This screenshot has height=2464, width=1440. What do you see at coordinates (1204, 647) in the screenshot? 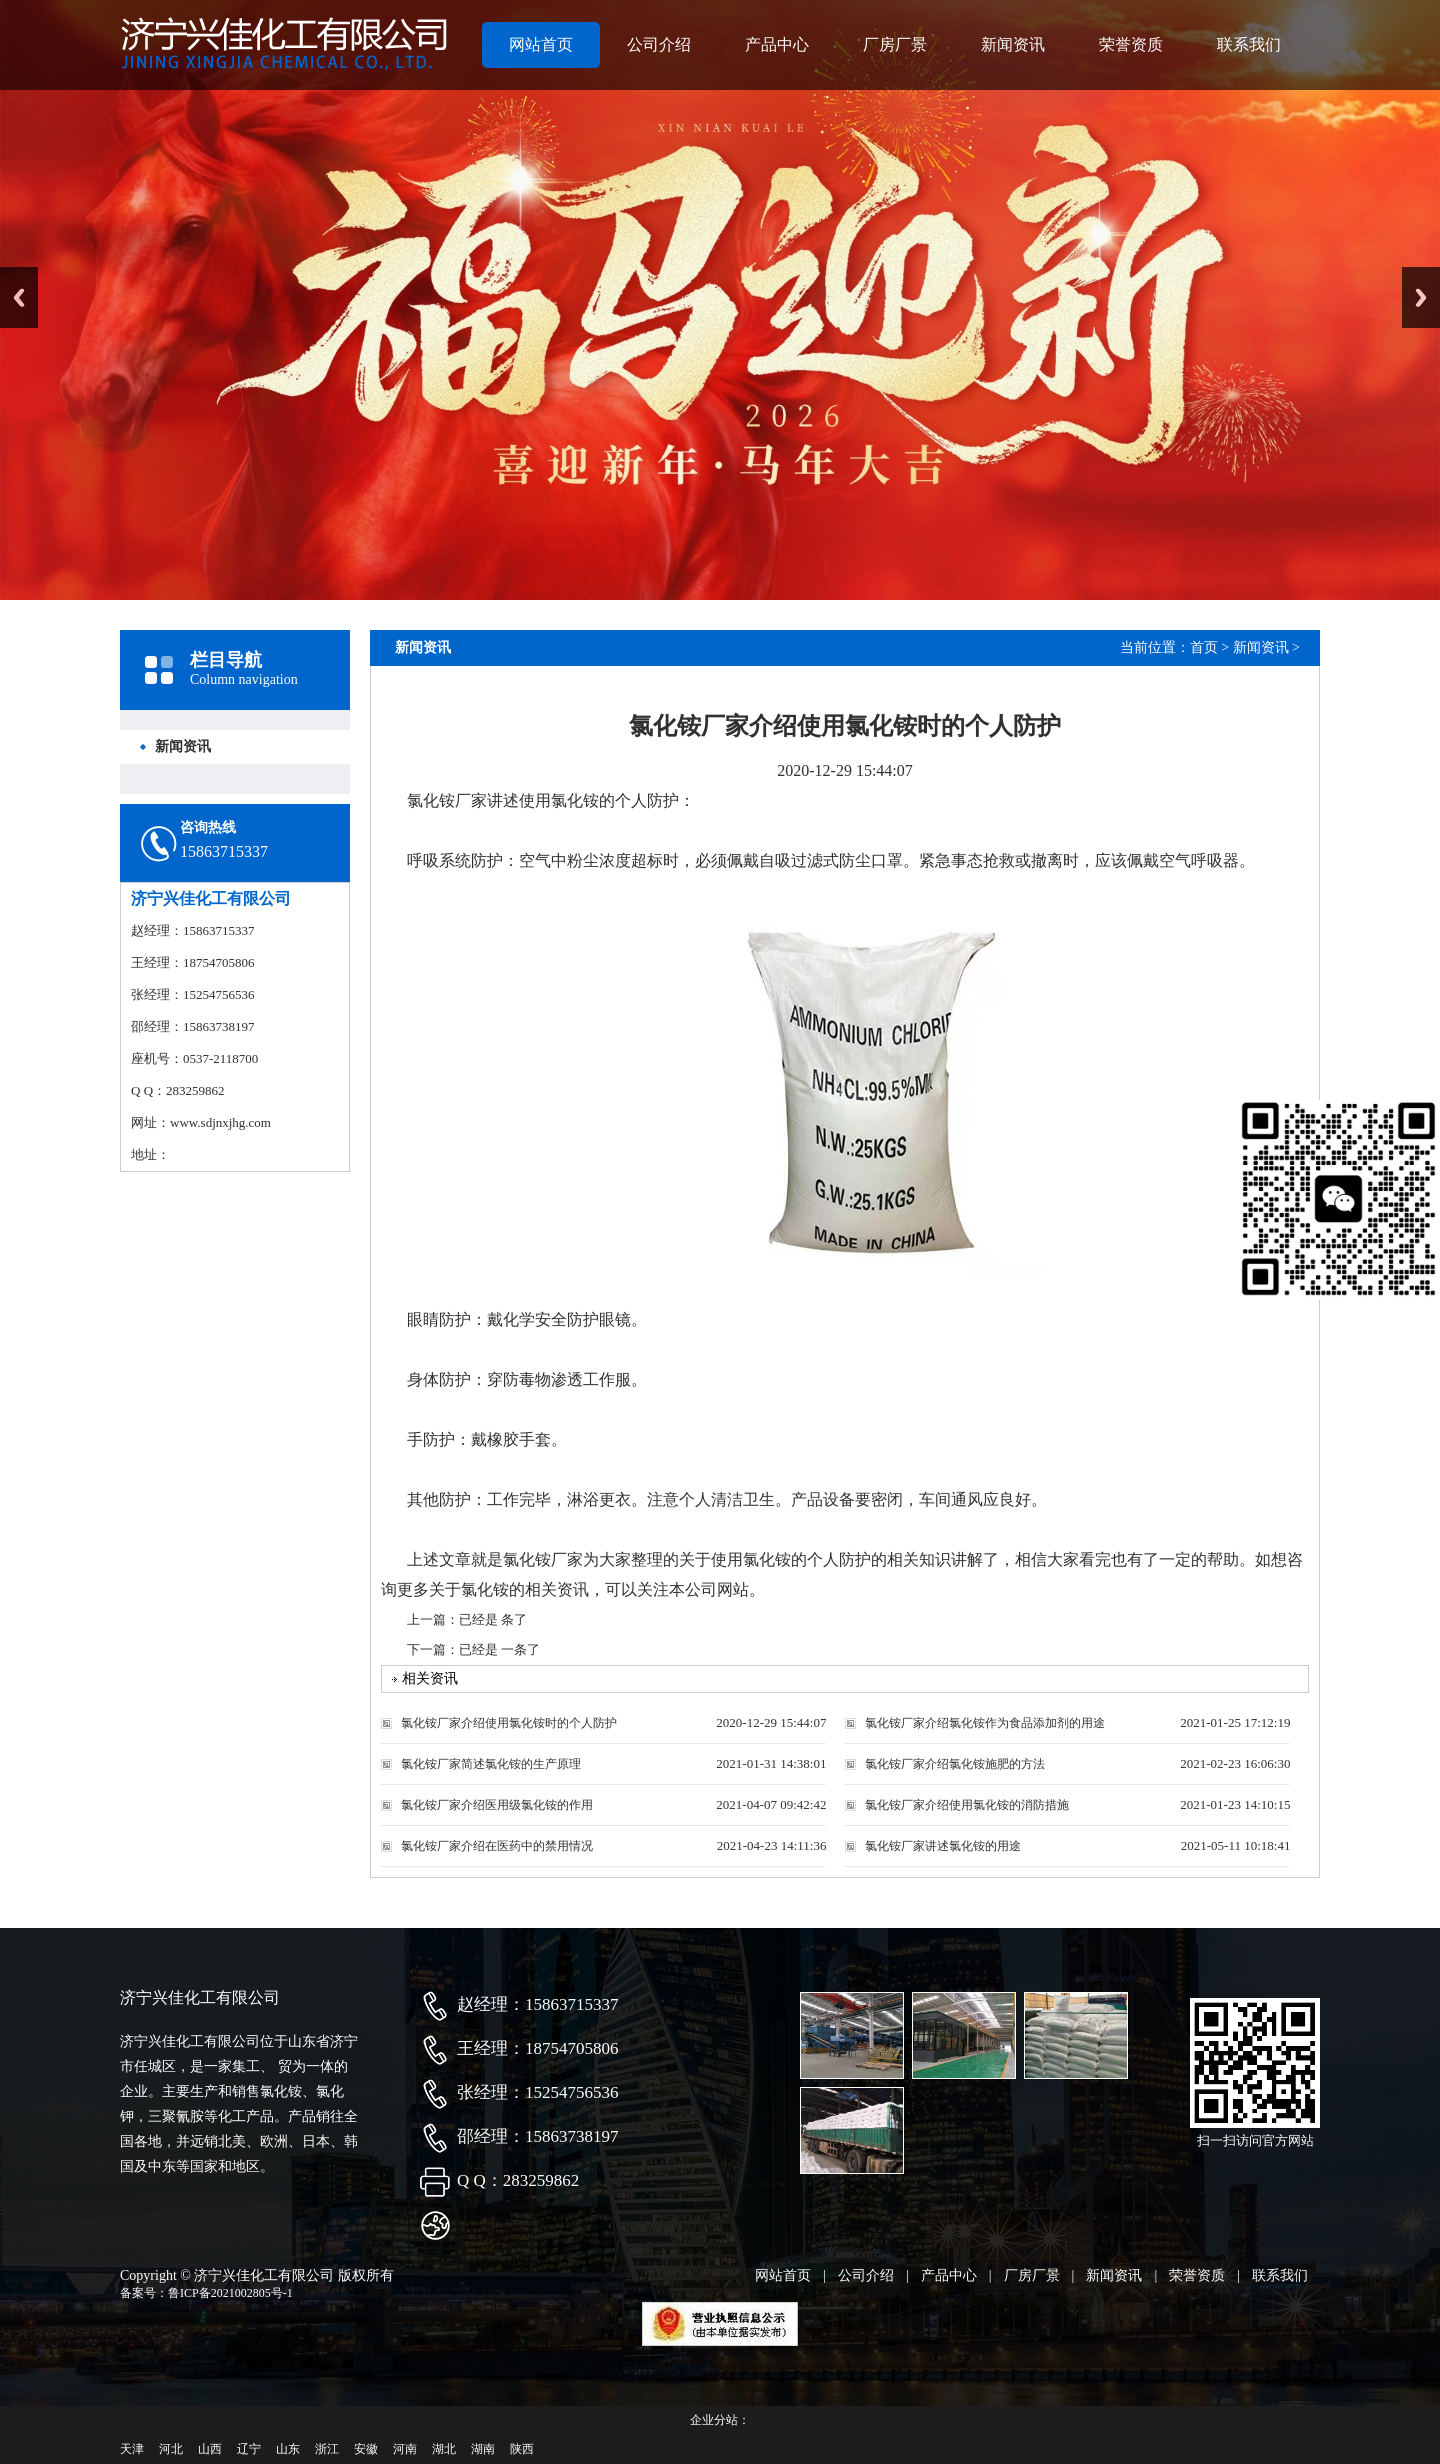
I see `首页` at bounding box center [1204, 647].